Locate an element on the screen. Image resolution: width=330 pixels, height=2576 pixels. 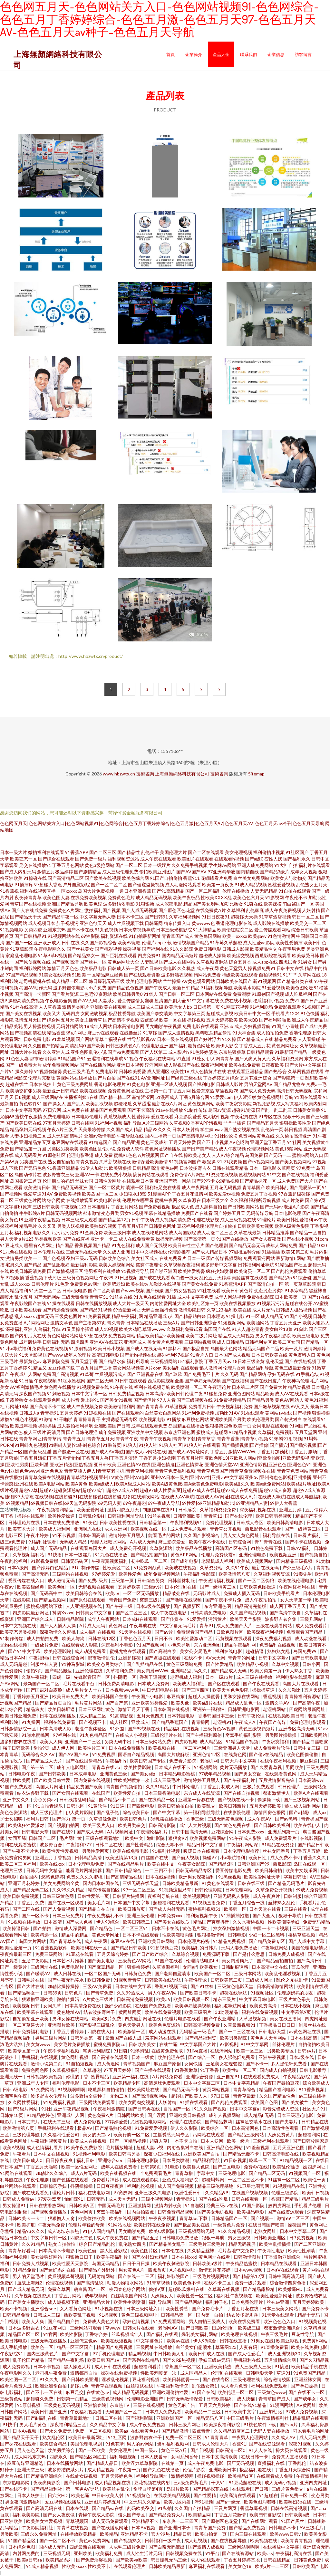
东方亚洲色图 is located at coordinates (218, 1606).